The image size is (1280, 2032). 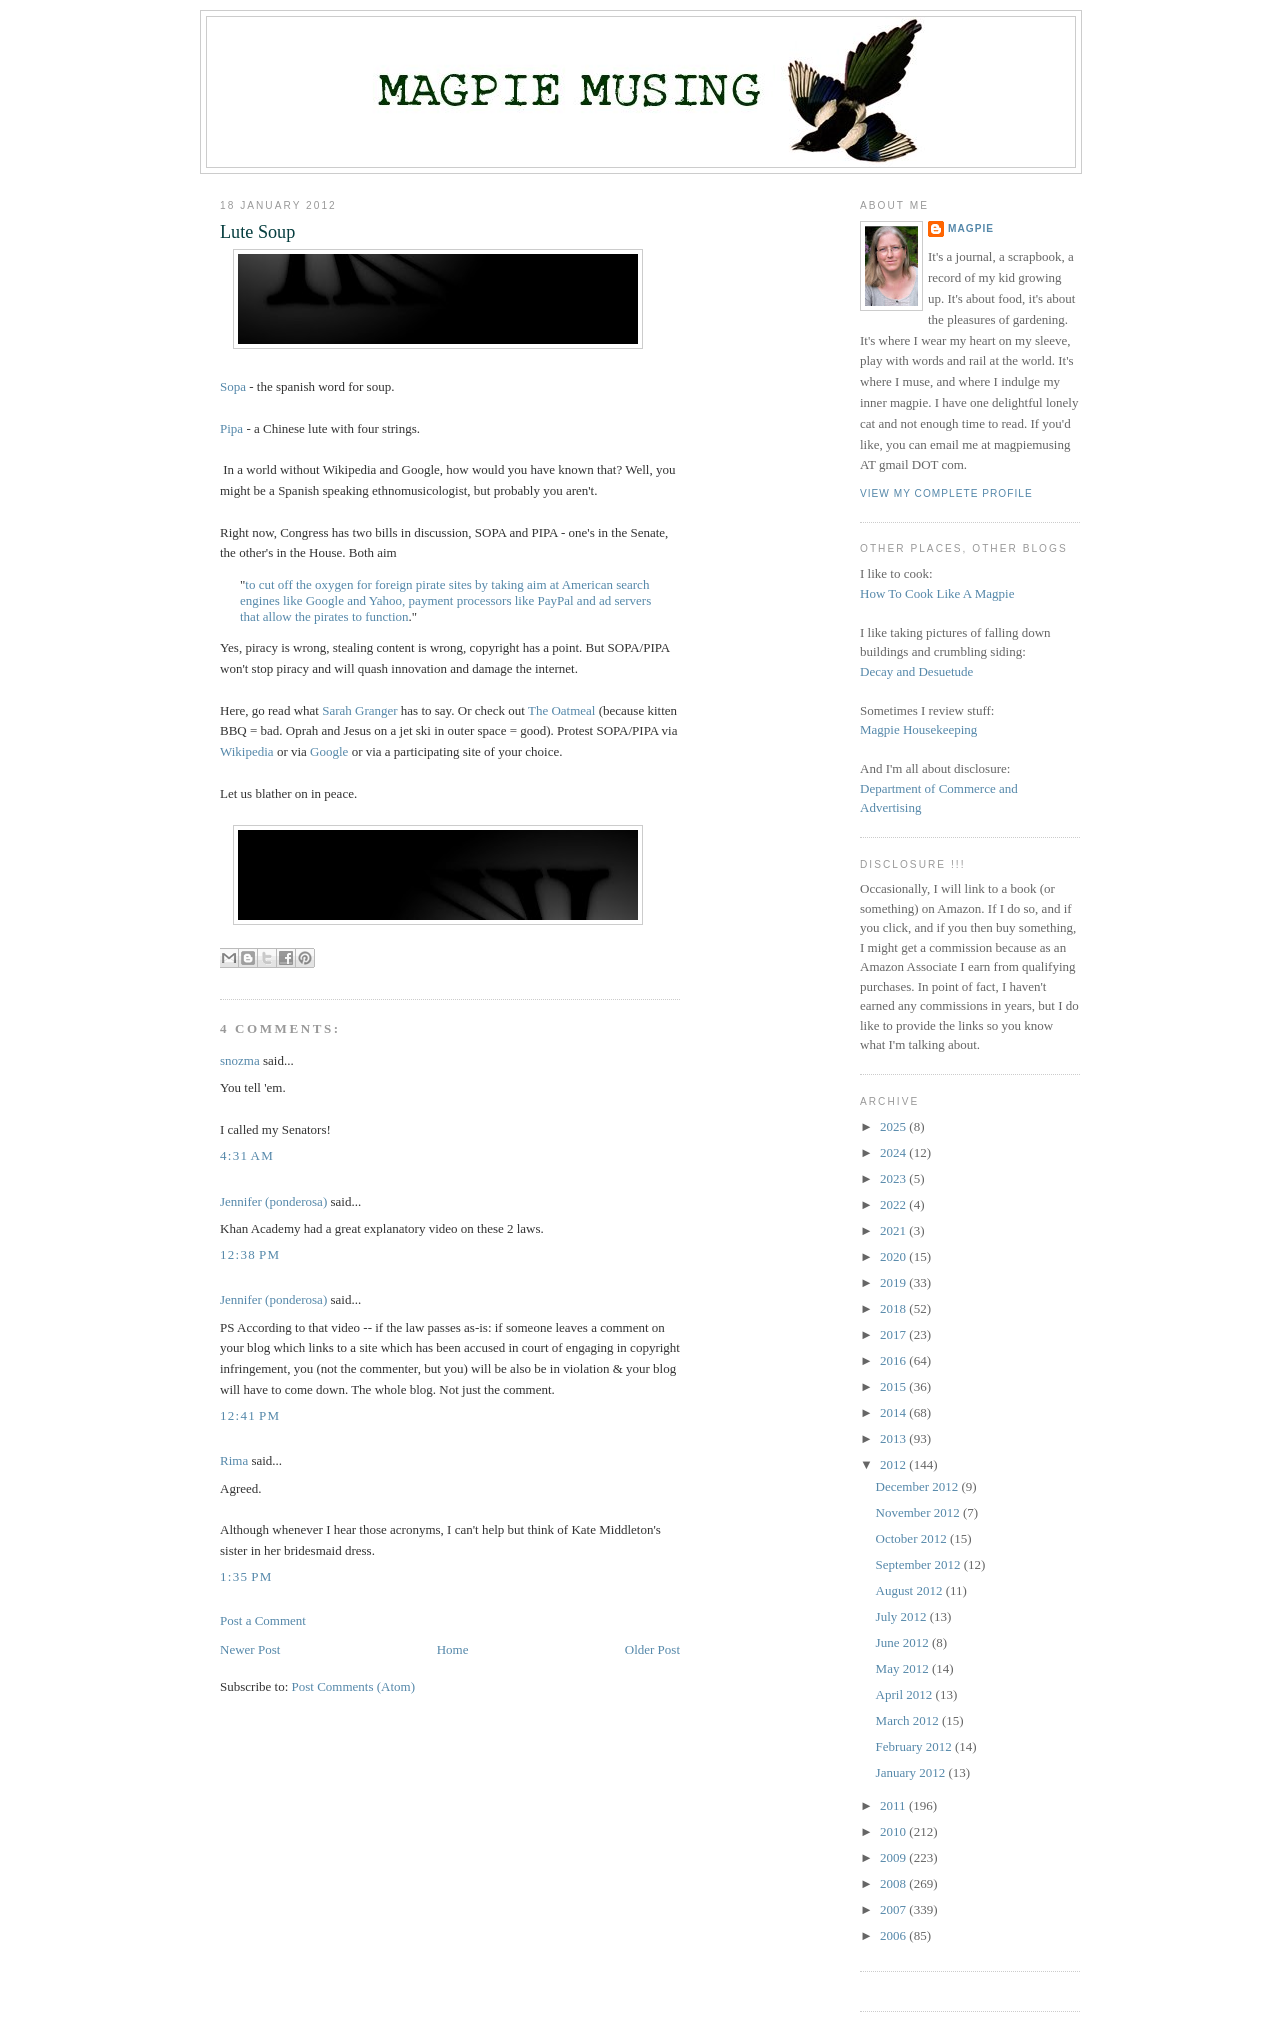 What do you see at coordinates (919, 1512) in the screenshot?
I see `November 2012` at bounding box center [919, 1512].